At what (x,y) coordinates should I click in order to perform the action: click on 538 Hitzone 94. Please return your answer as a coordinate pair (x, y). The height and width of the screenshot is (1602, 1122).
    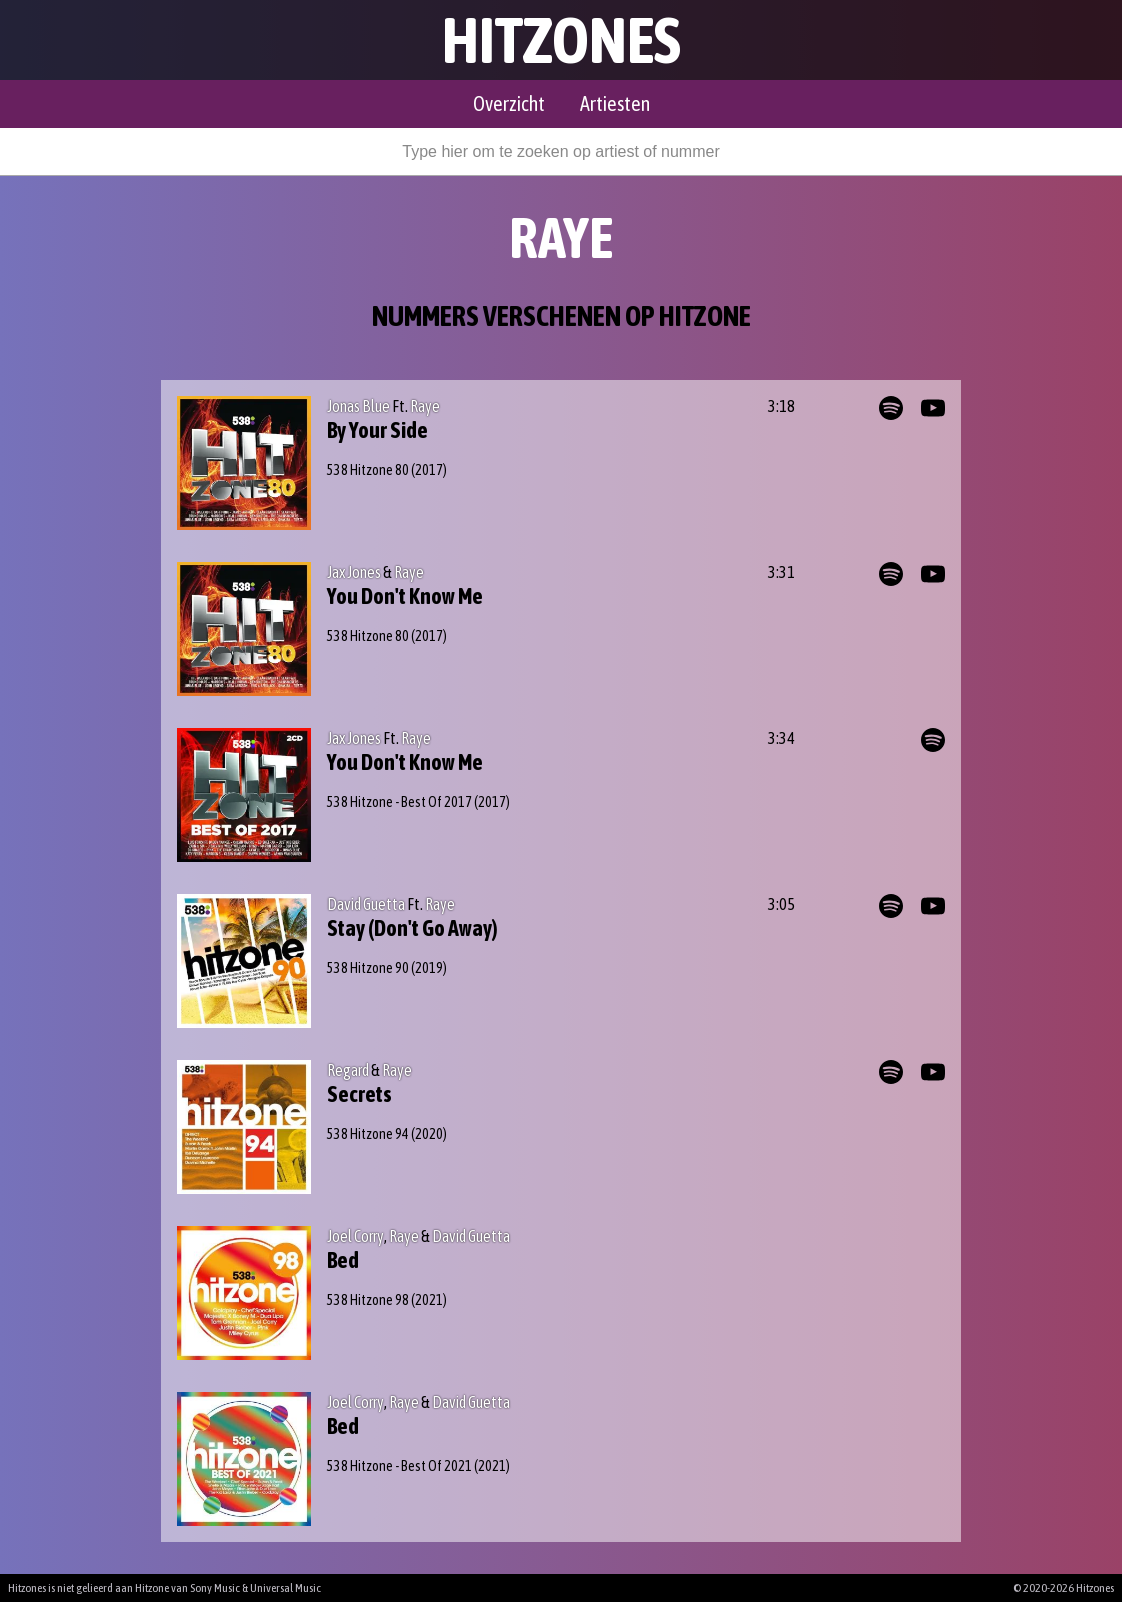
    Looking at the image, I should click on (368, 1134).